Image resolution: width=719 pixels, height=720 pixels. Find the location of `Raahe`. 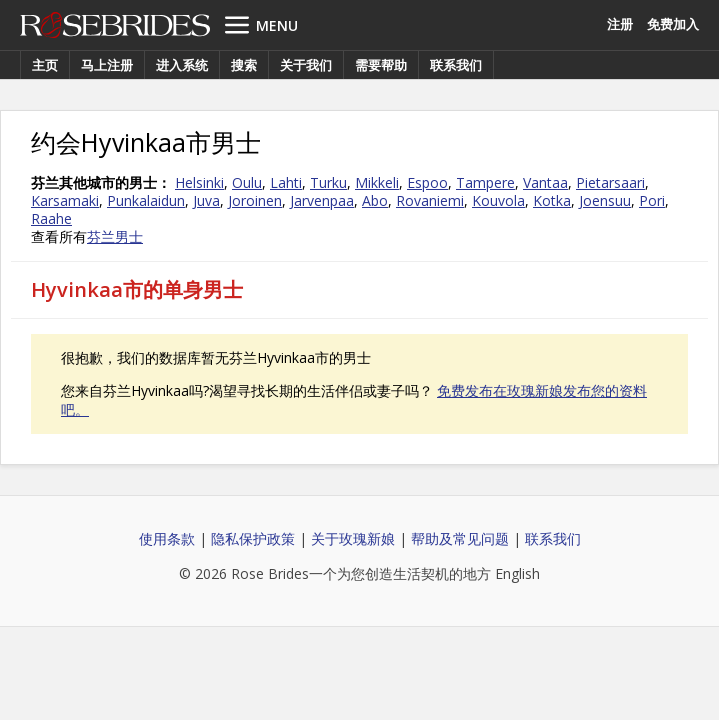

Raahe is located at coordinates (51, 218).